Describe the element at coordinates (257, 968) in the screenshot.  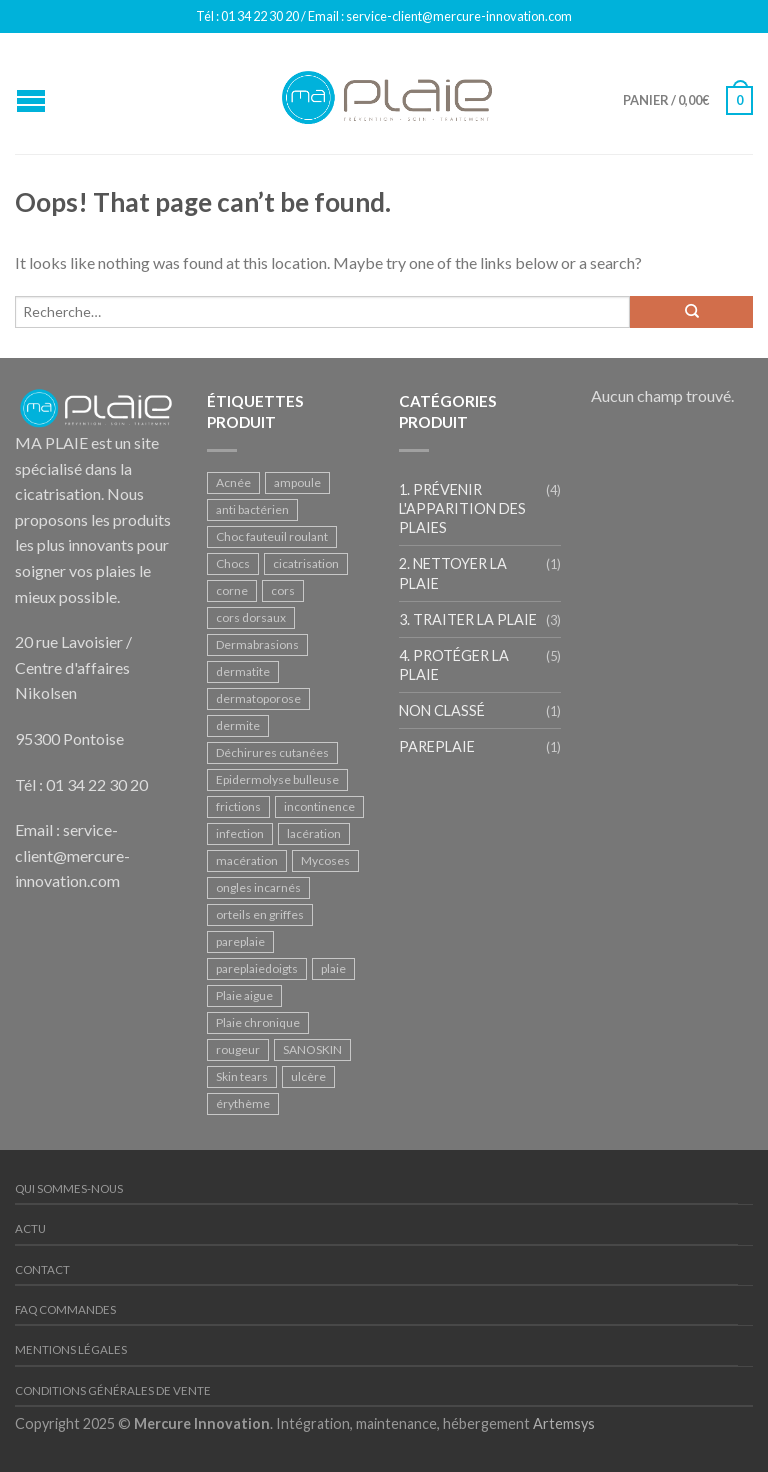
I see `pareplaiedoigts [pareplaiedoigts (1 produit)]` at that location.